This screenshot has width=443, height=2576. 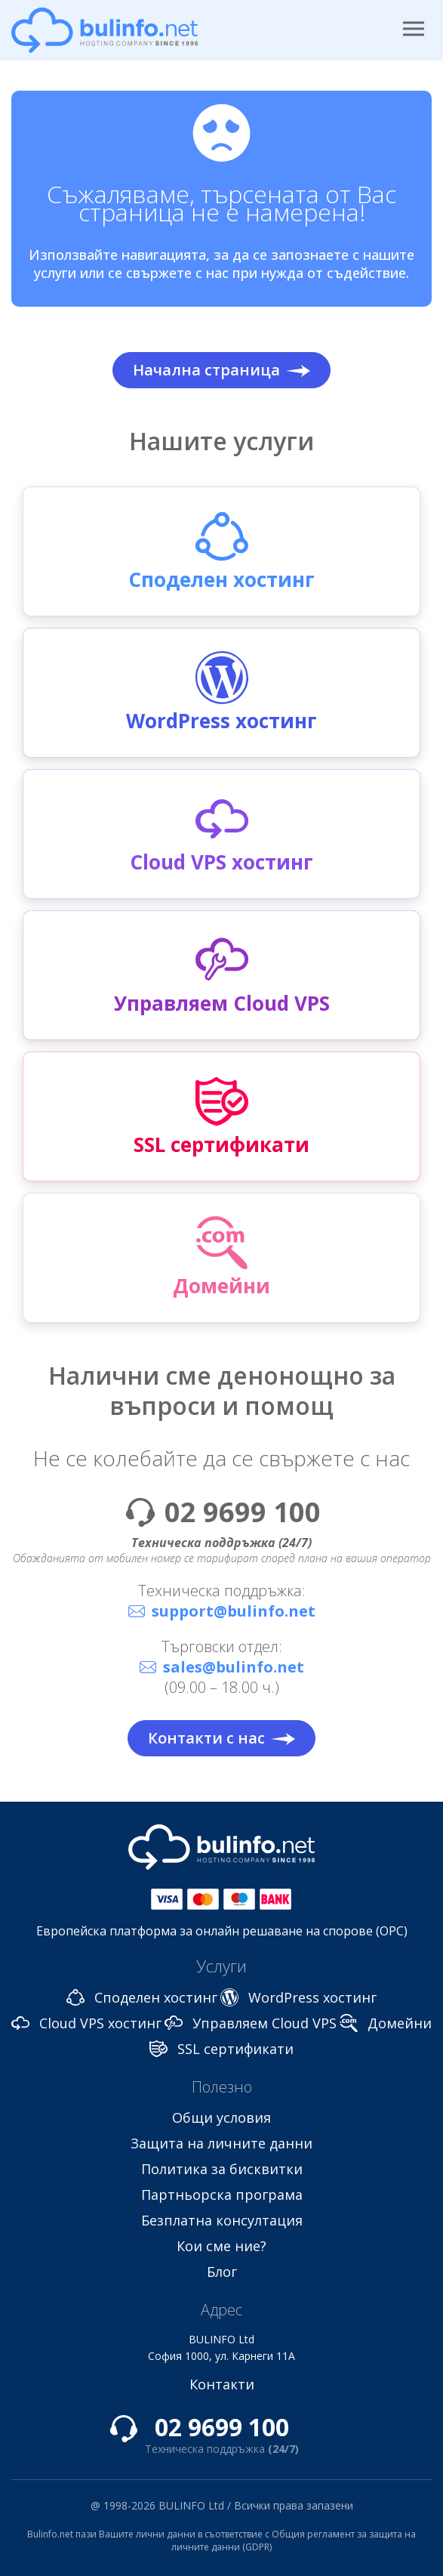 I want to click on Европейска платформа за онлайн решаване на спорове (ОРС), so click(x=222, y=1931).